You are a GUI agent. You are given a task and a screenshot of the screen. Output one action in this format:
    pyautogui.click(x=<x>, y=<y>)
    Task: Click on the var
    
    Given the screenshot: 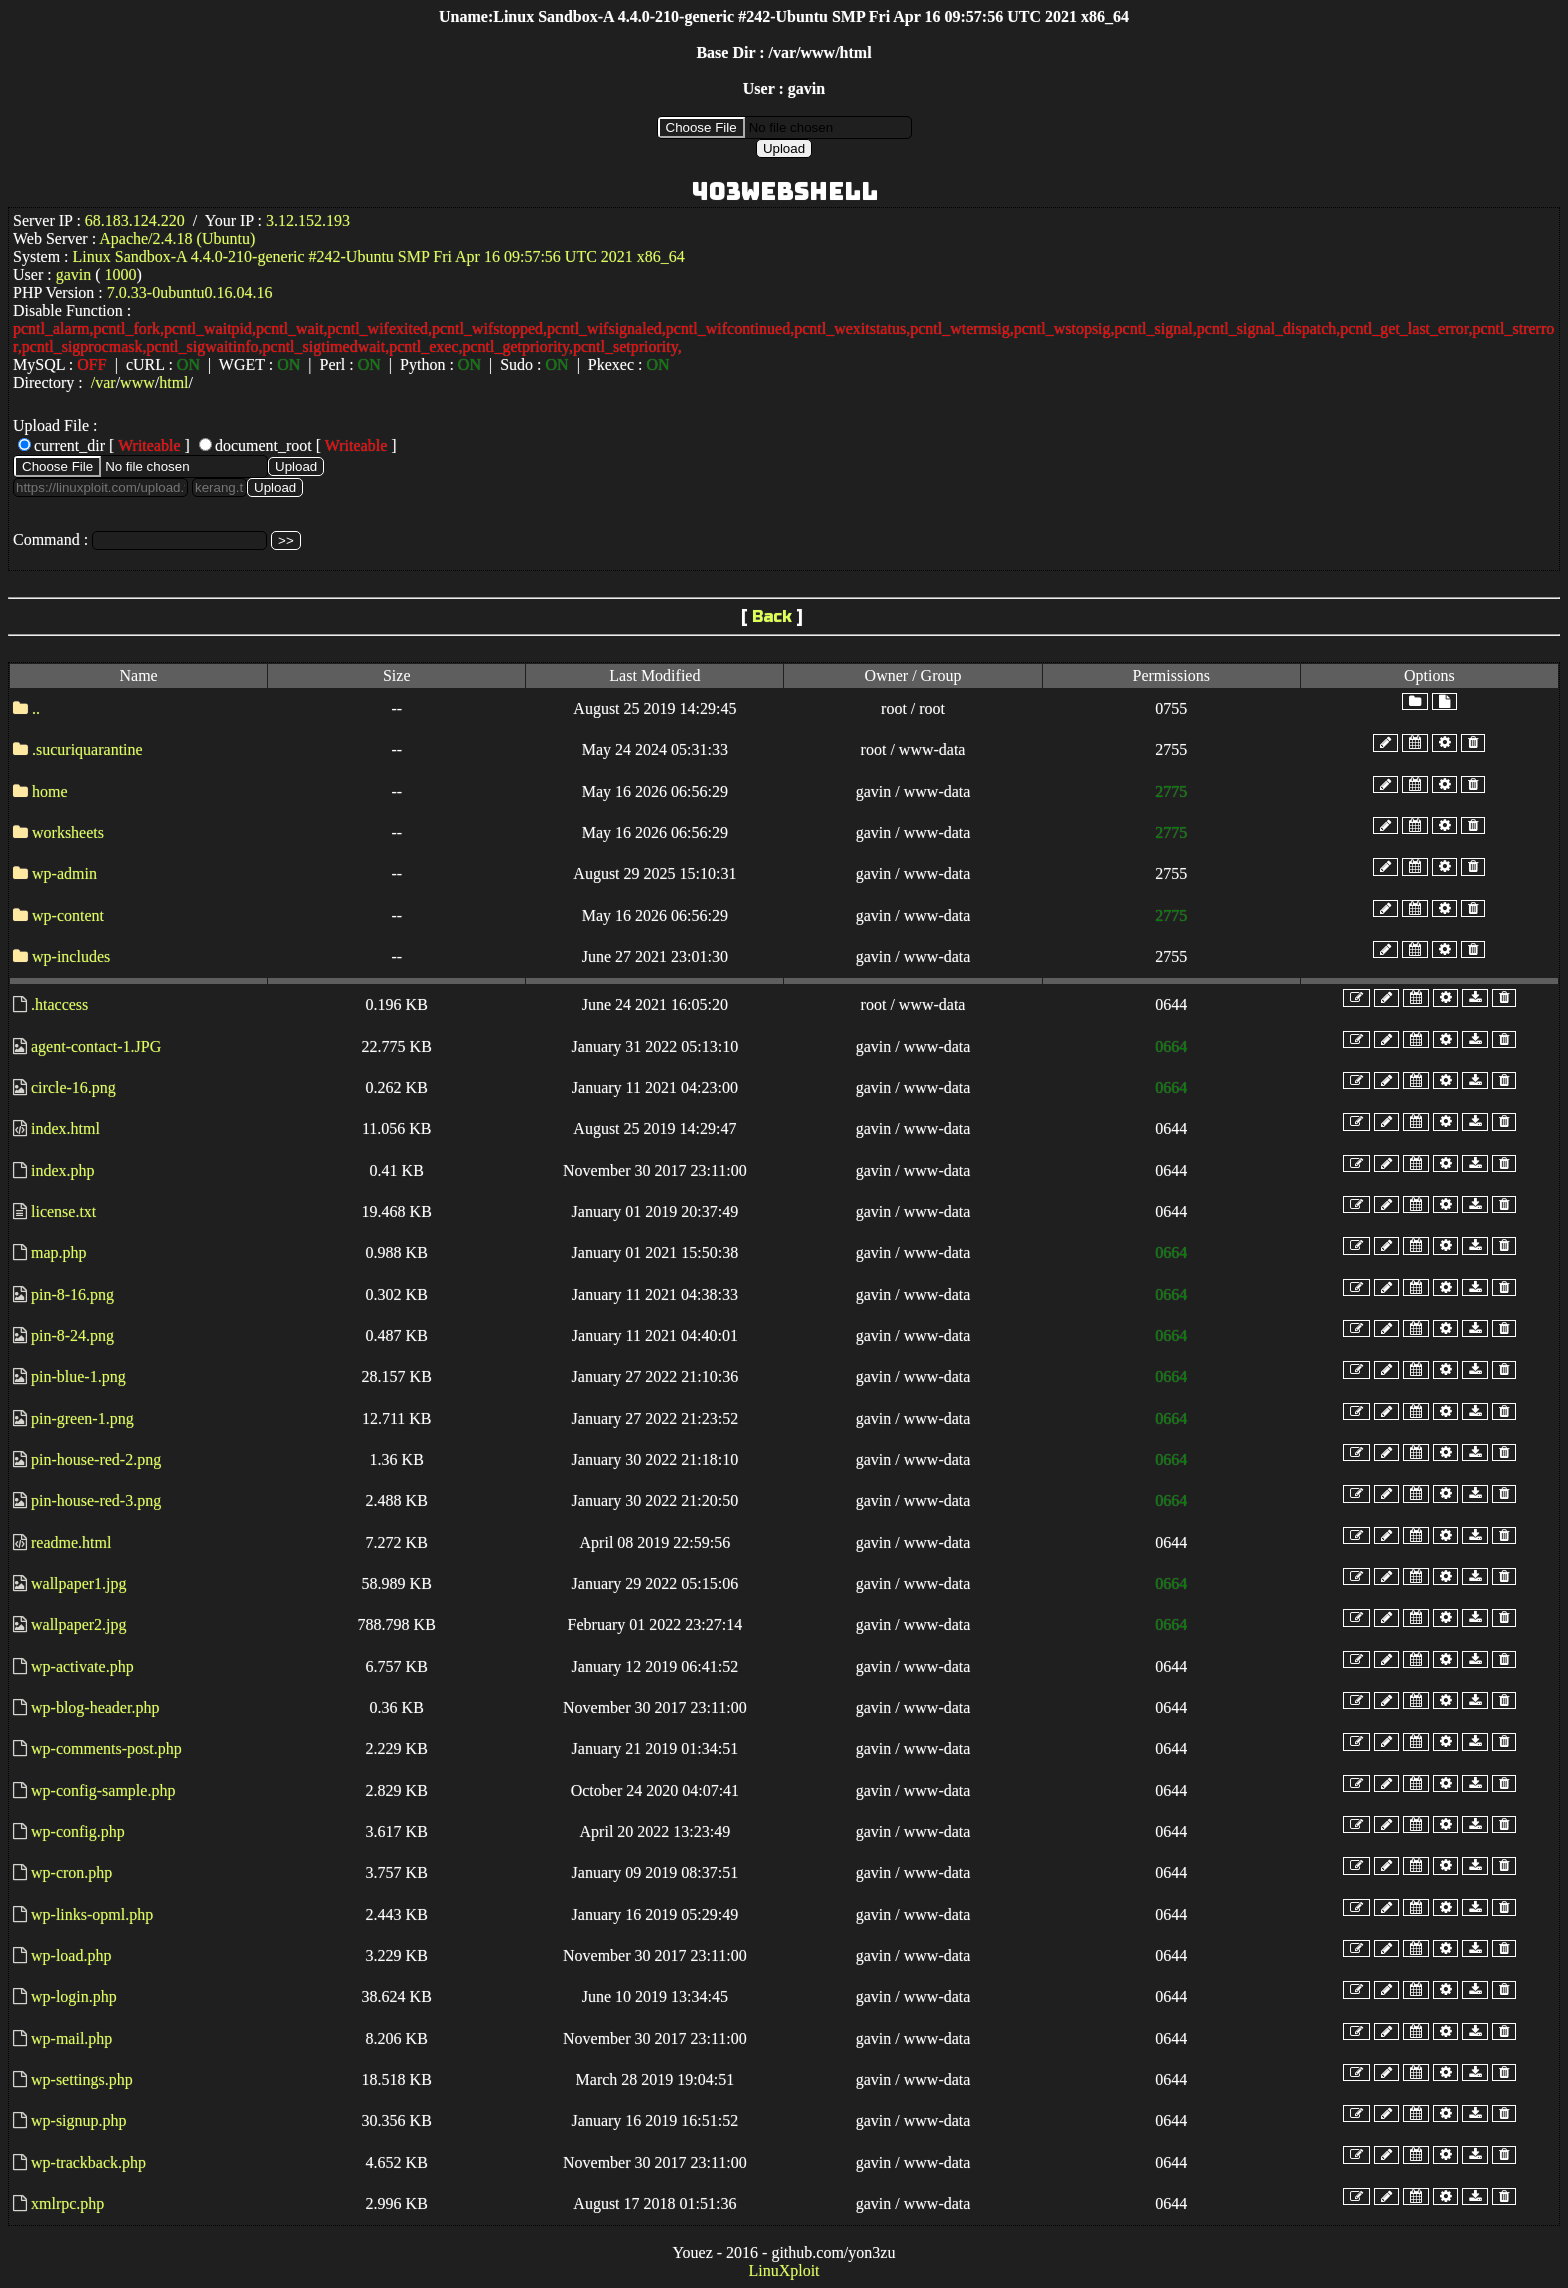 What is the action you would take?
    pyautogui.click(x=105, y=382)
    